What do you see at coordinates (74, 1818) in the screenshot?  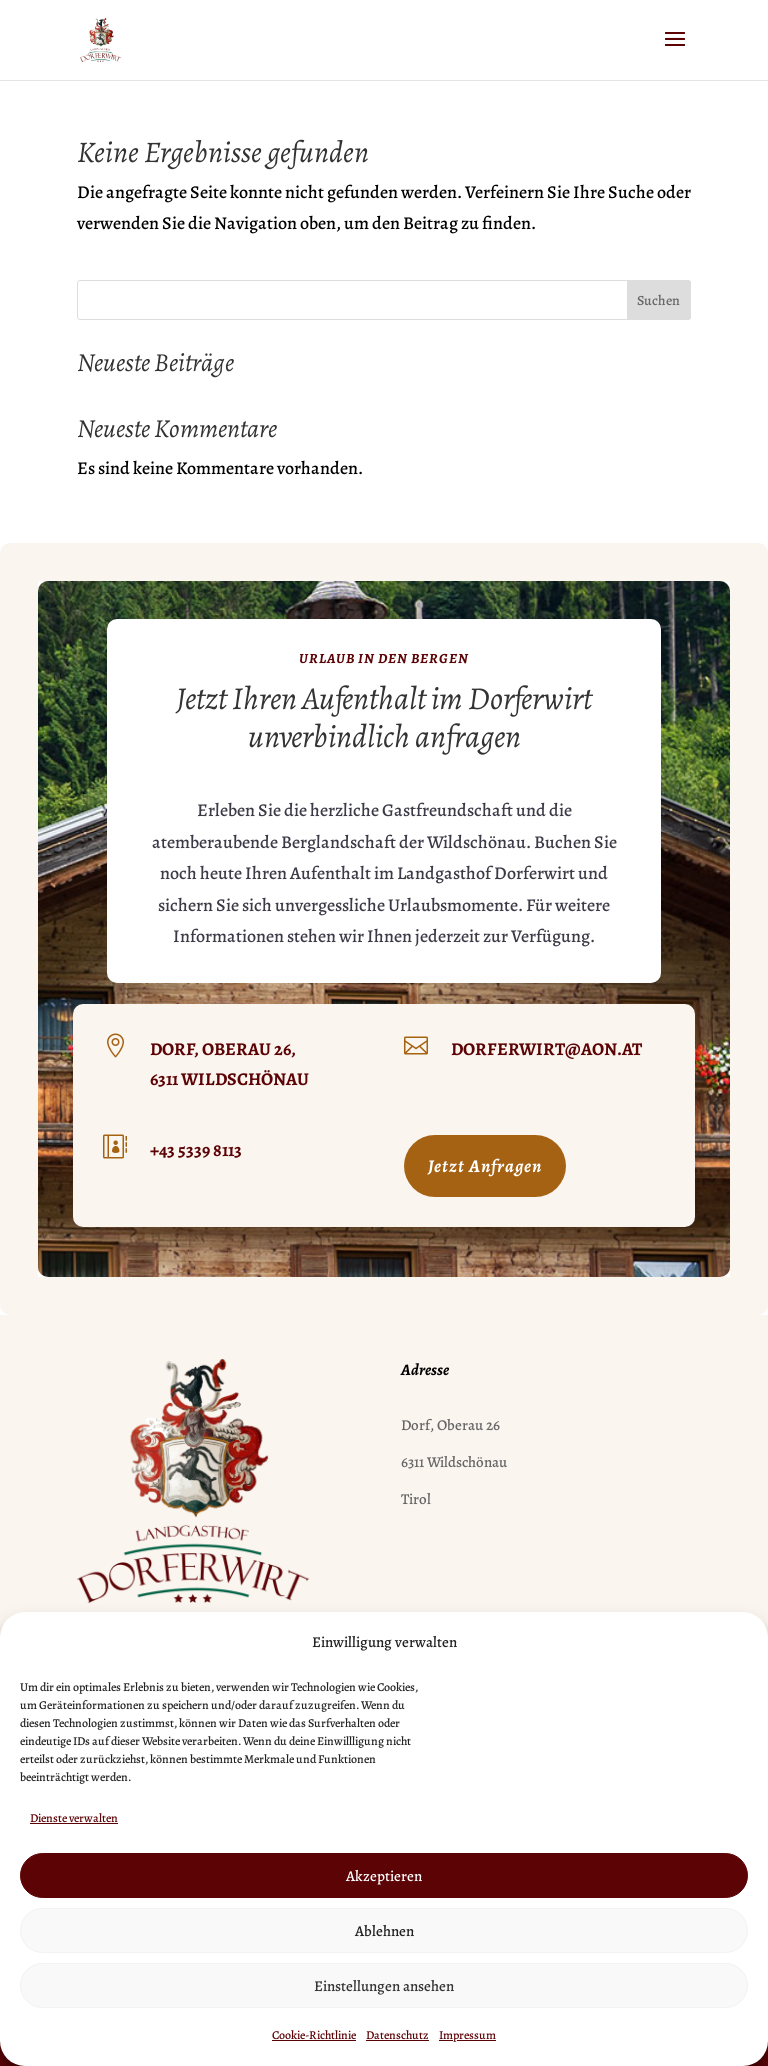 I see `Dienste verwalten` at bounding box center [74, 1818].